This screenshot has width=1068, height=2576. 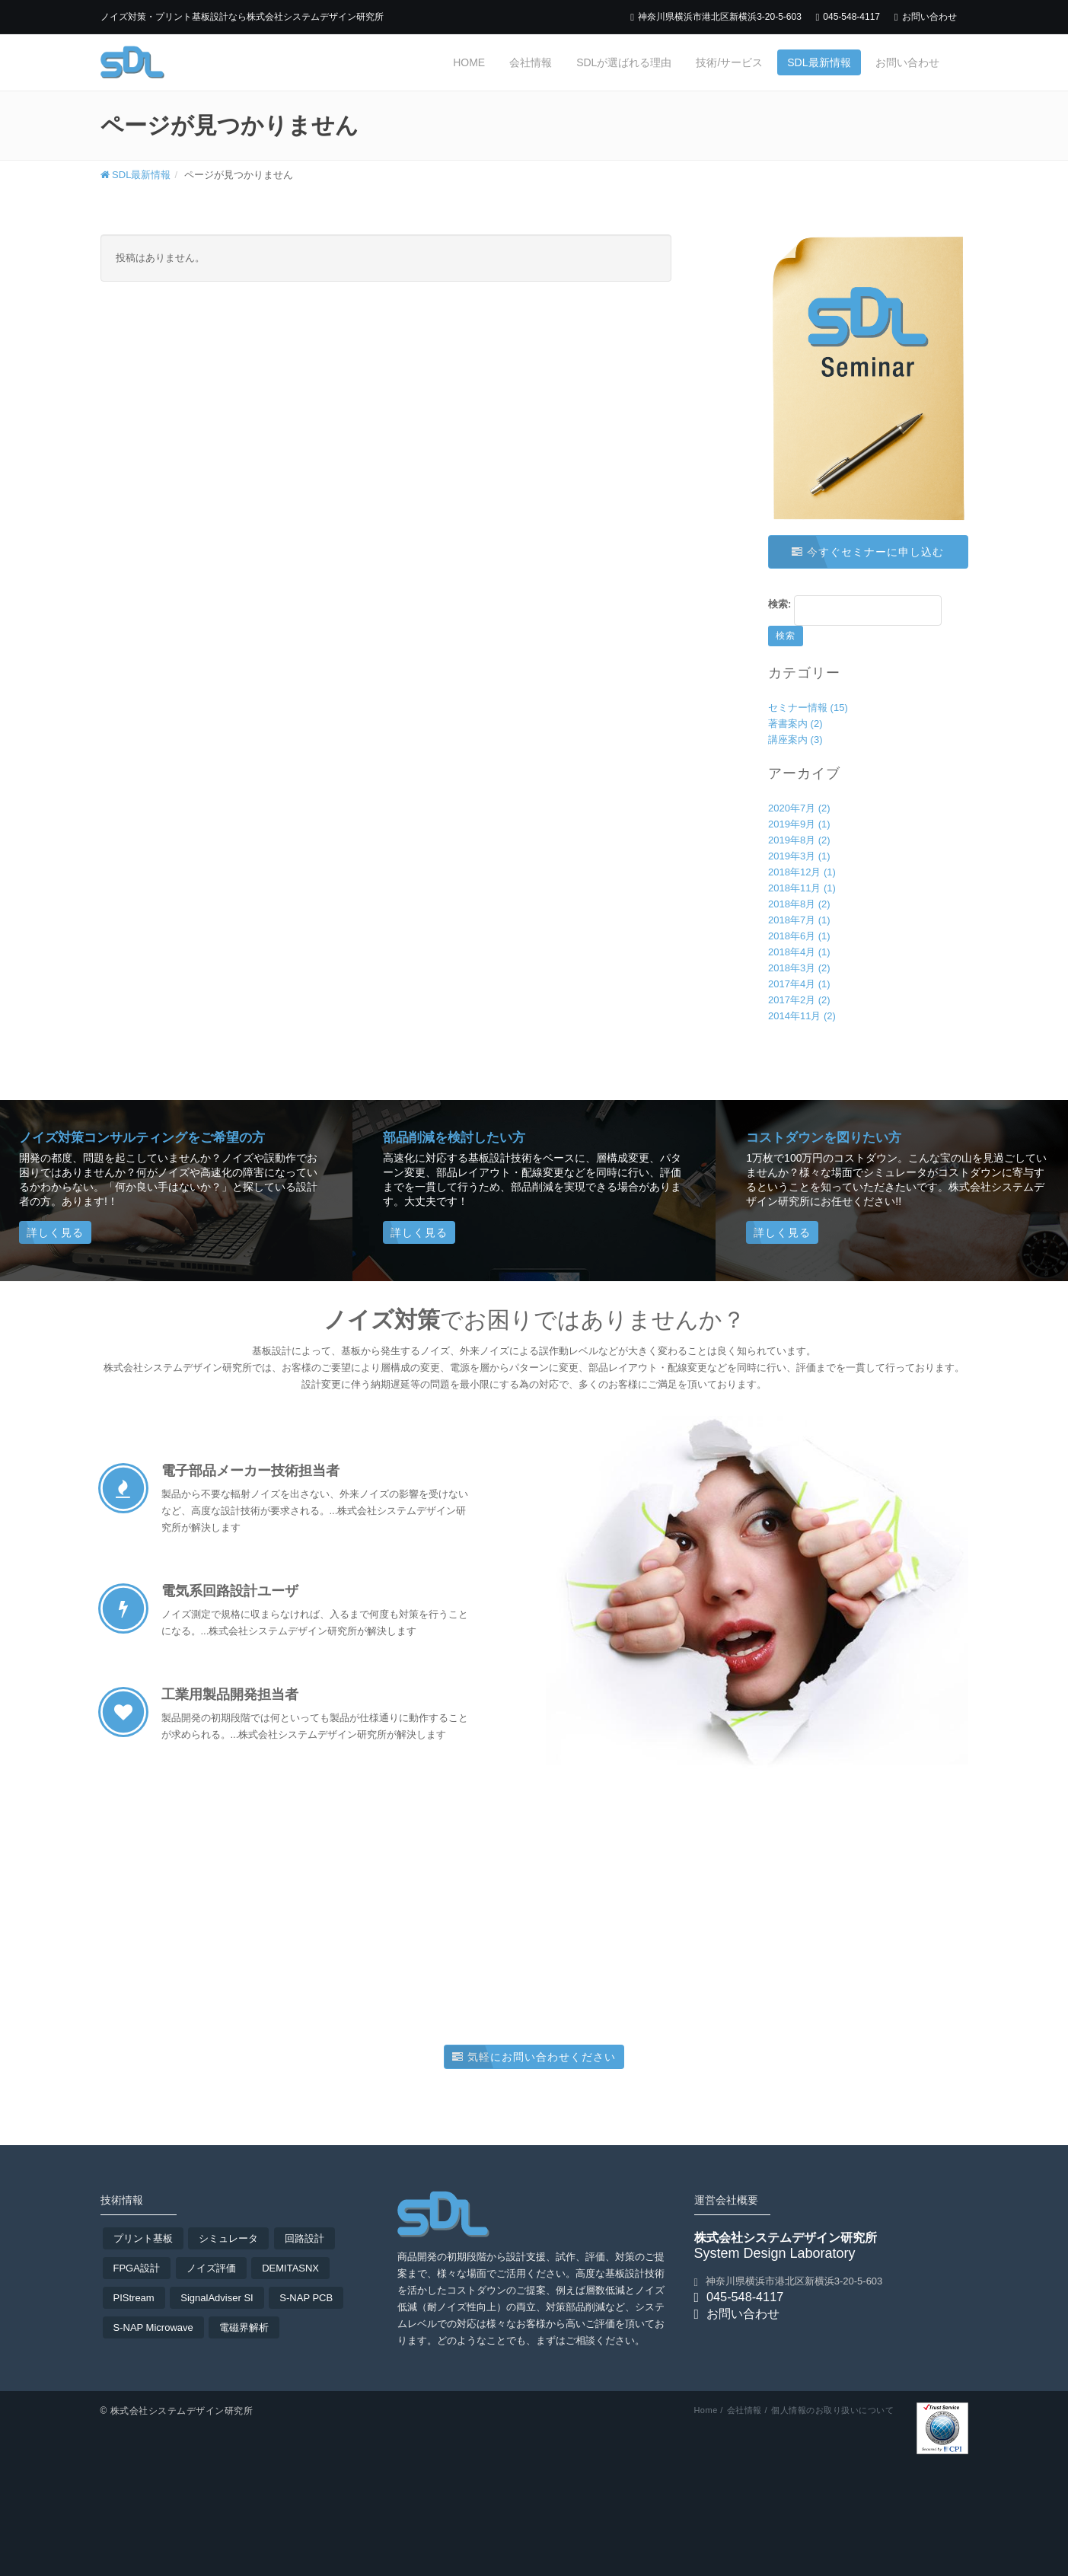 I want to click on 045-548-4117, so click(x=847, y=17).